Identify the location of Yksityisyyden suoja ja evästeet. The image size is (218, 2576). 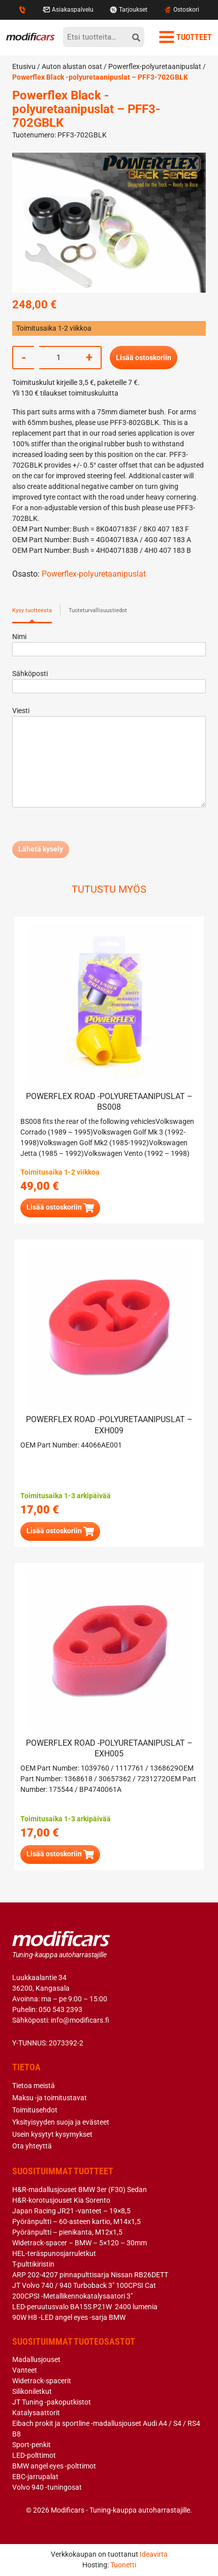
(60, 2122).